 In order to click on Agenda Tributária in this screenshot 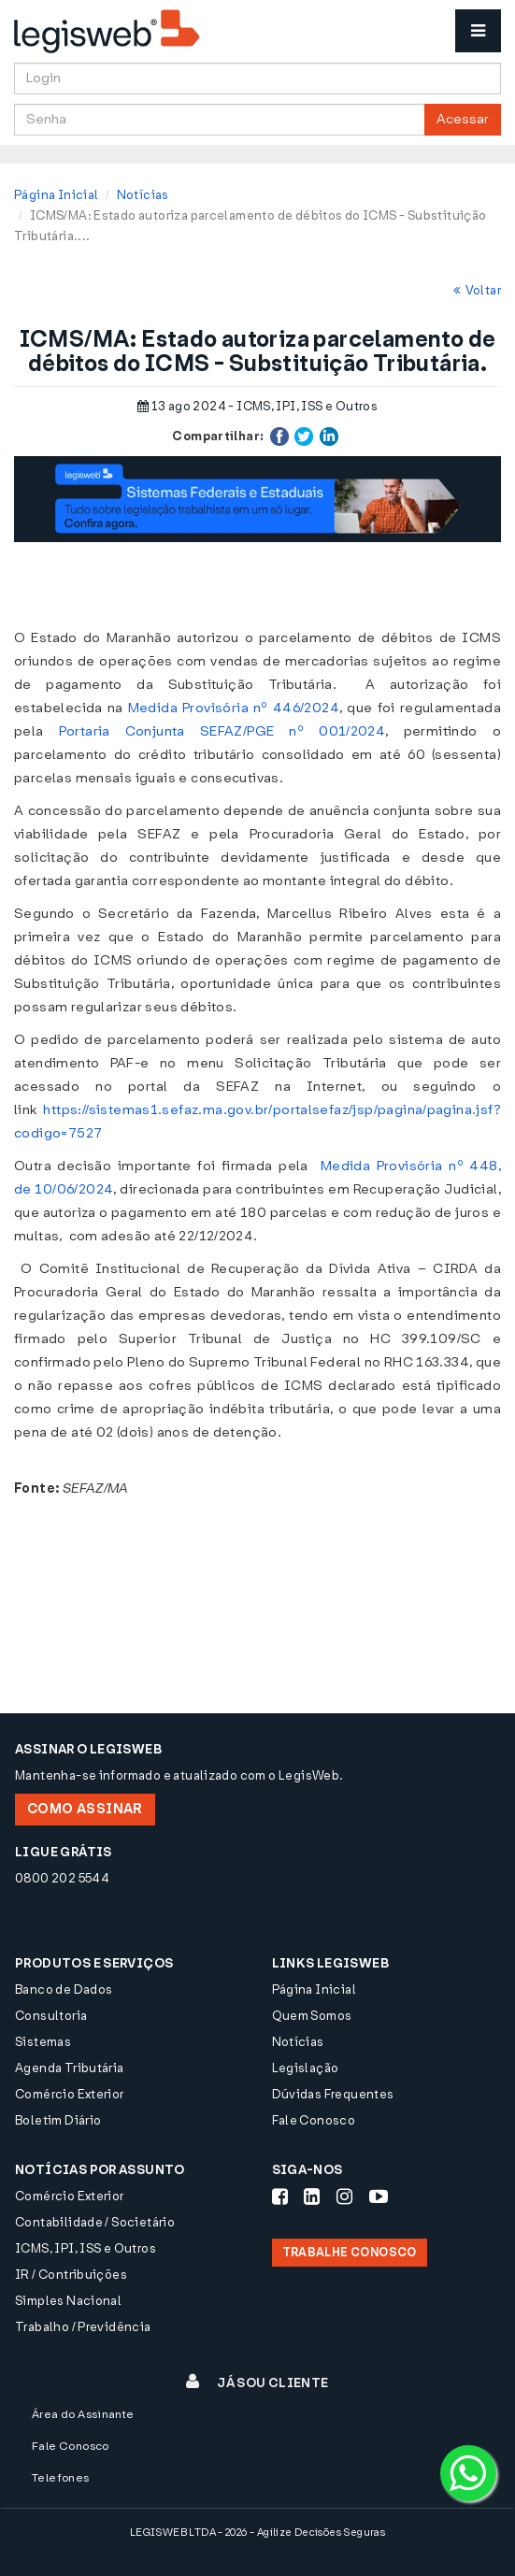, I will do `click(69, 2068)`.